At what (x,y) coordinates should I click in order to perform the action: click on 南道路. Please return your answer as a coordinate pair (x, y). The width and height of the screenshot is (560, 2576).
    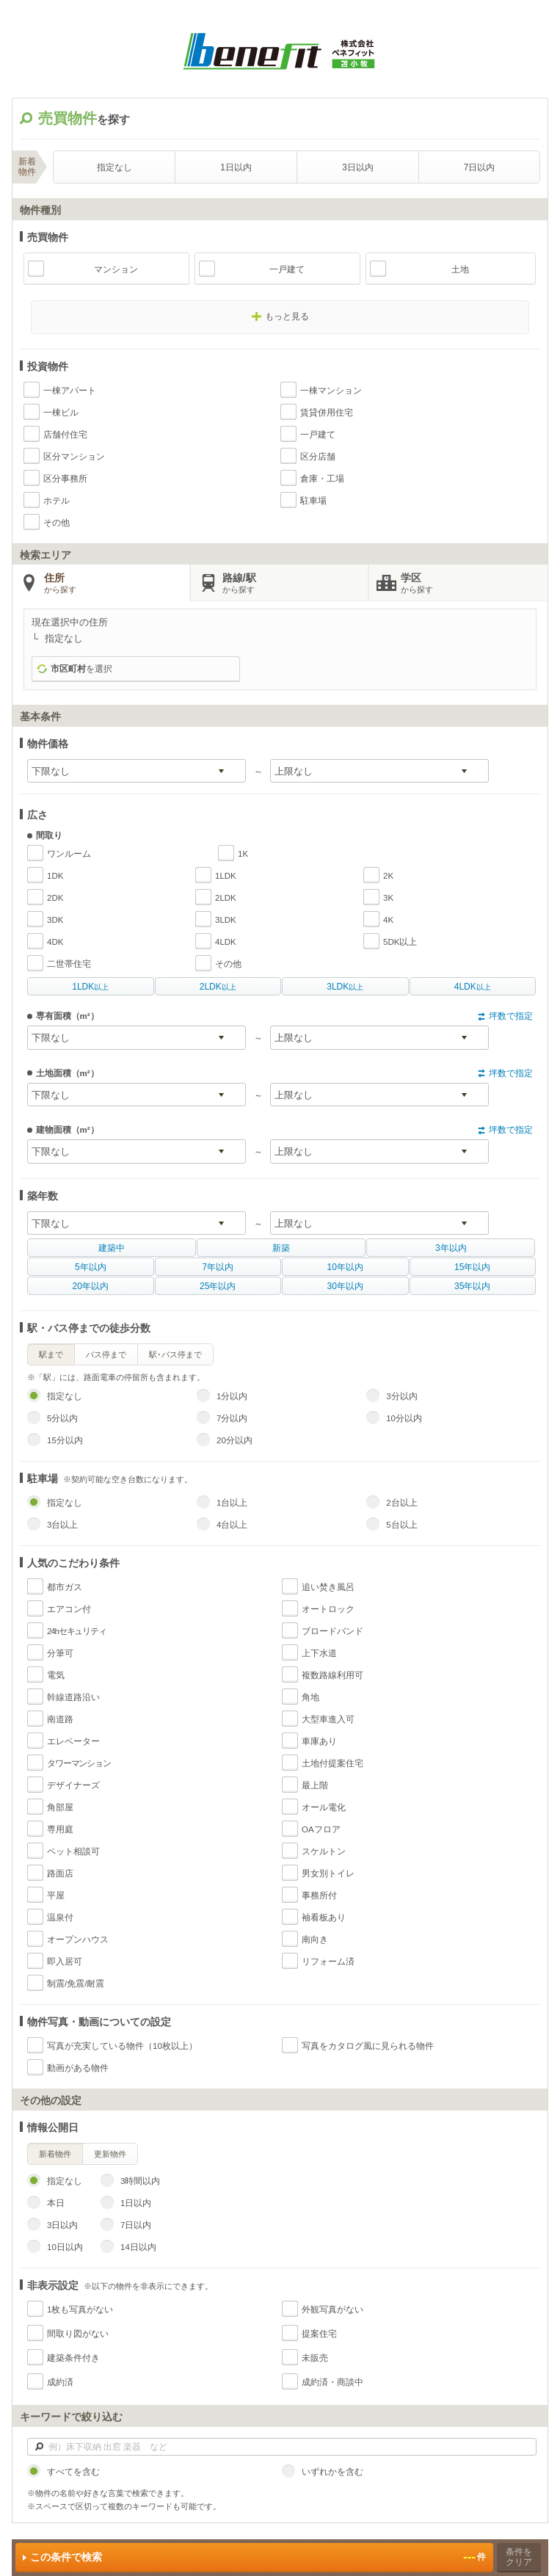
    Looking at the image, I should click on (60, 1719).